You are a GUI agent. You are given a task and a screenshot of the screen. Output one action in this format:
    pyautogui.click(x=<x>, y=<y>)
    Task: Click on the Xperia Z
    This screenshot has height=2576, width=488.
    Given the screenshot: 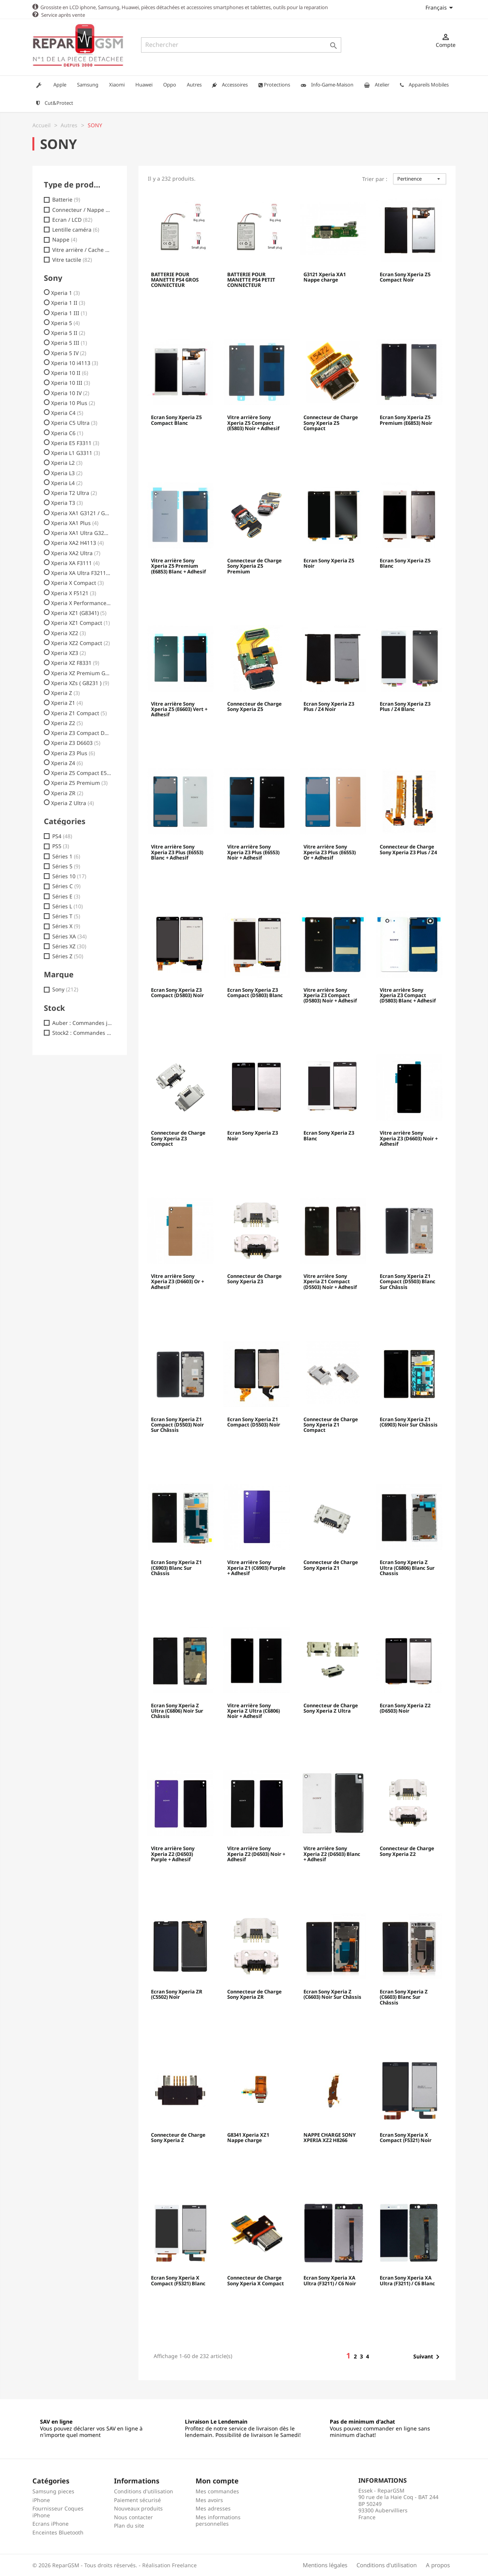 What is the action you would take?
    pyautogui.click(x=65, y=692)
    